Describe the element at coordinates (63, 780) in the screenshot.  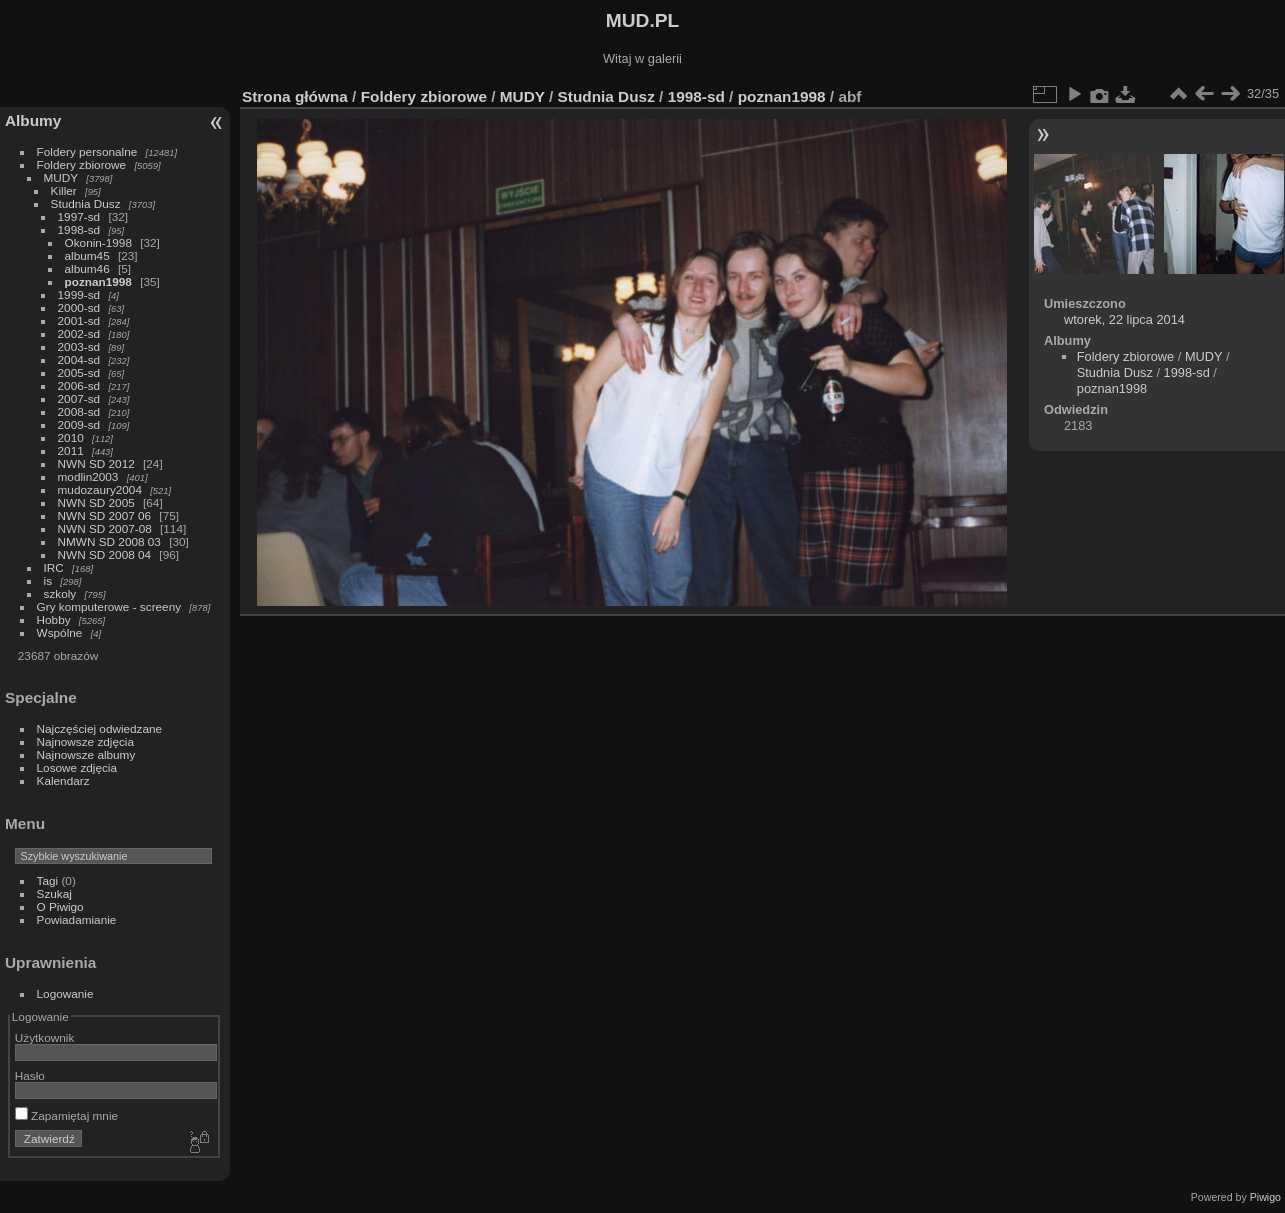
I see `Kalendarz` at that location.